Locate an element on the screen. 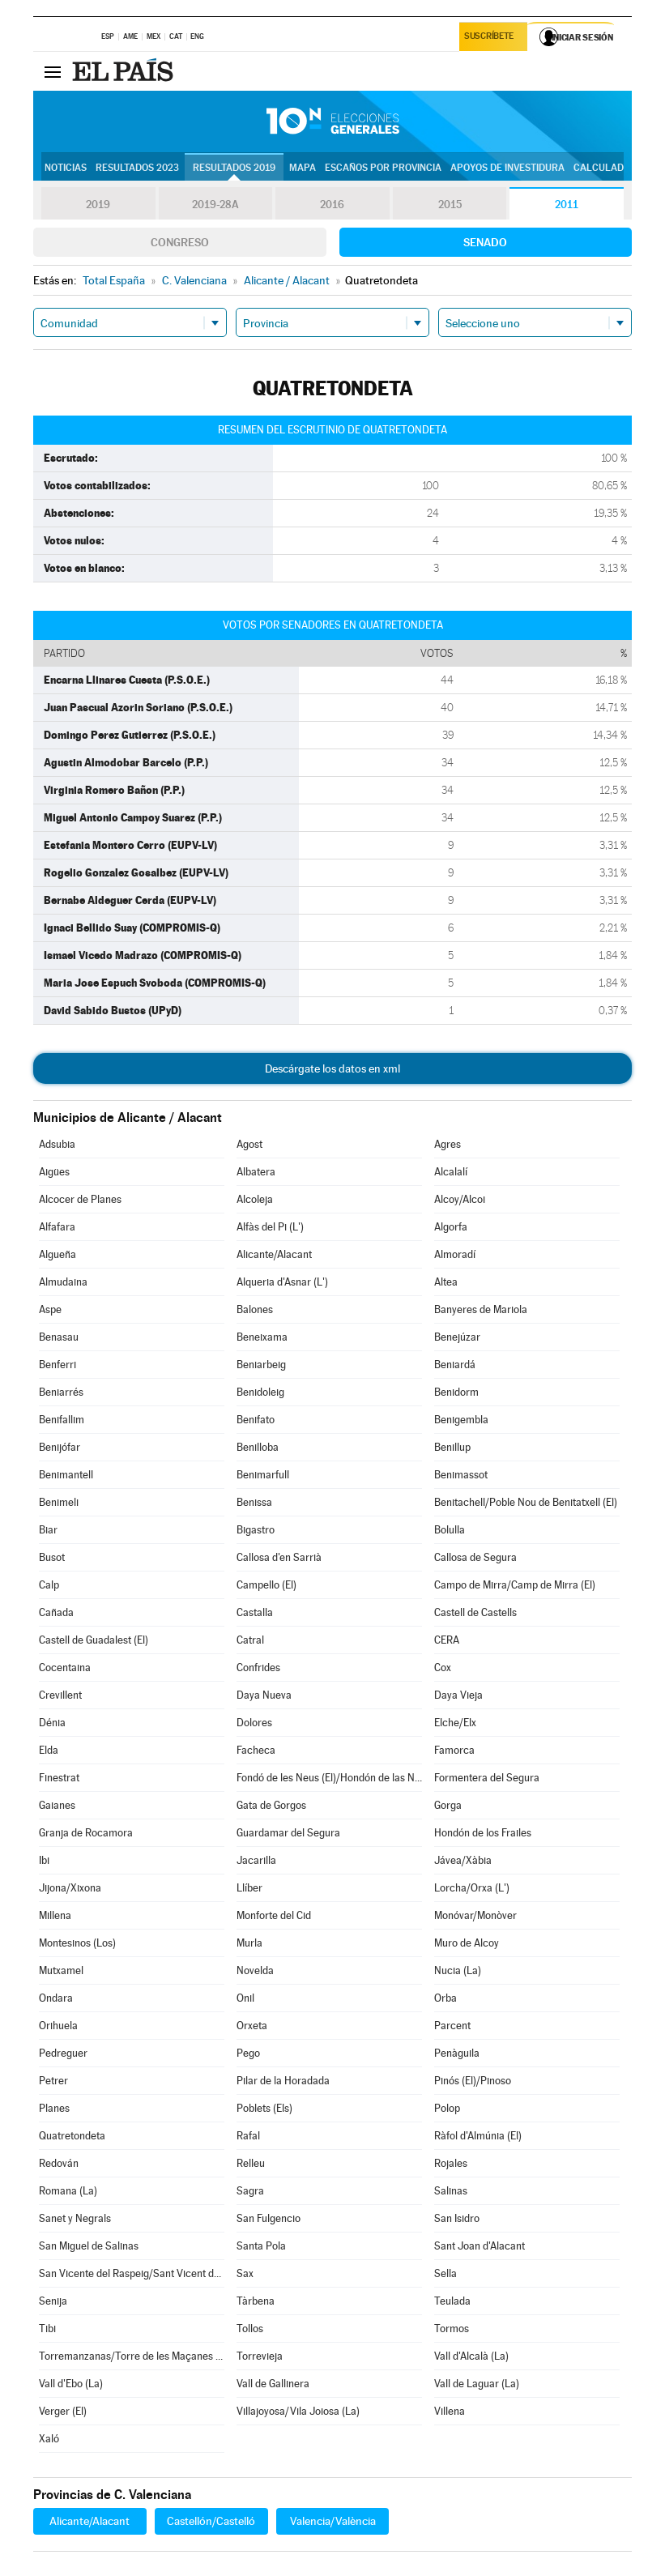 This screenshot has width=665, height=2576. Alcoy/Alcoi is located at coordinates (459, 1199).